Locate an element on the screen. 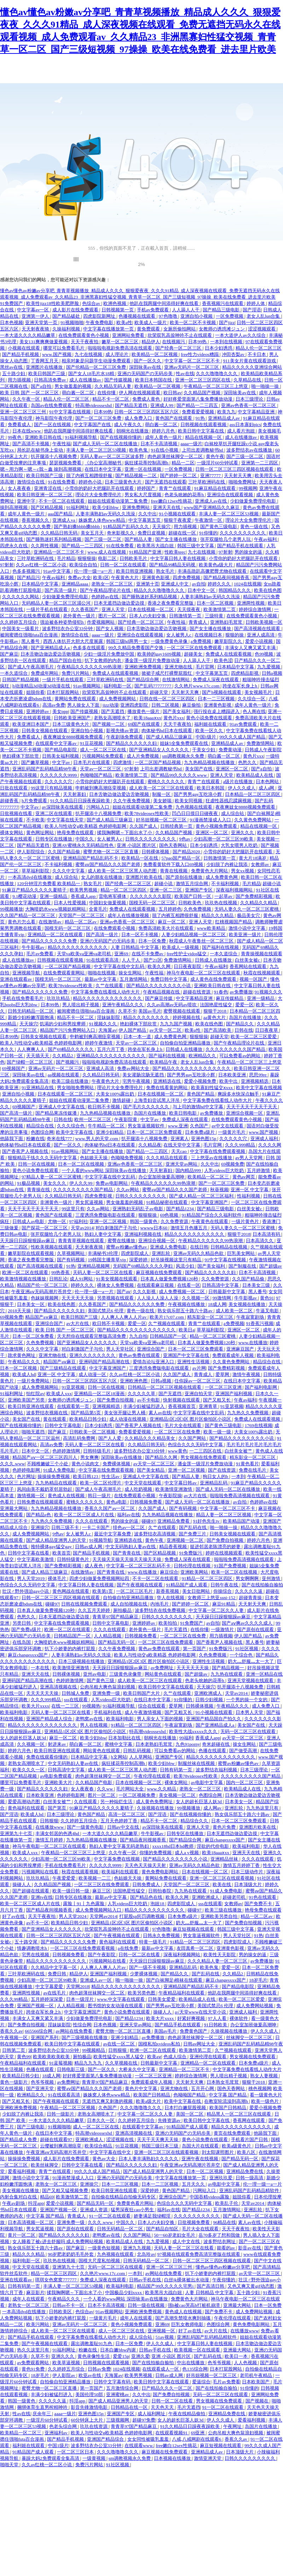  色图综合网 is located at coordinates (42, 1132).